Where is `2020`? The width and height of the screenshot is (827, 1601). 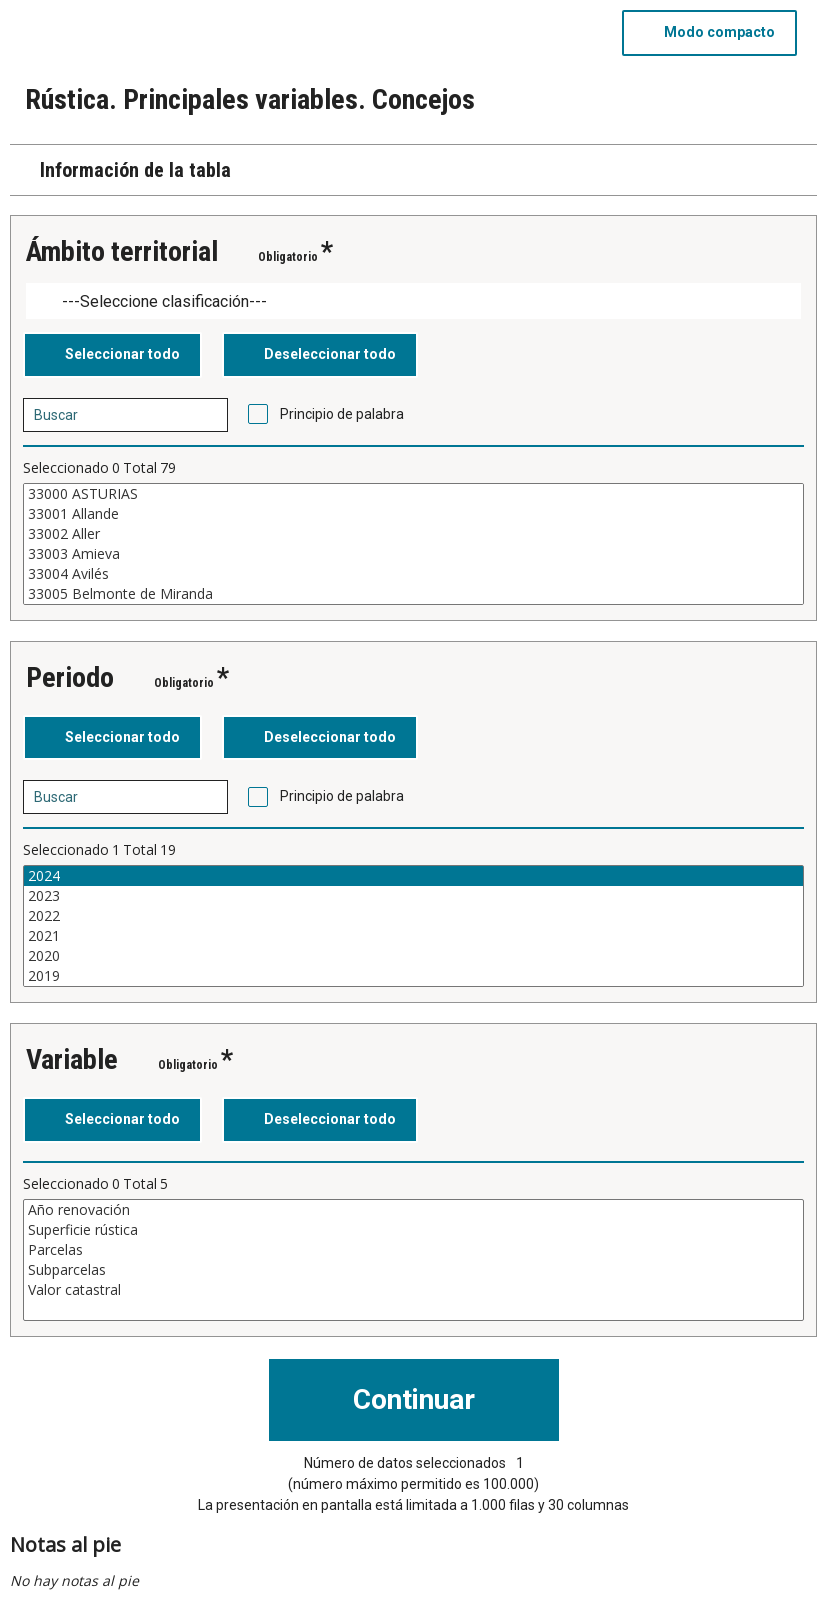
2020 is located at coordinates (413, 956).